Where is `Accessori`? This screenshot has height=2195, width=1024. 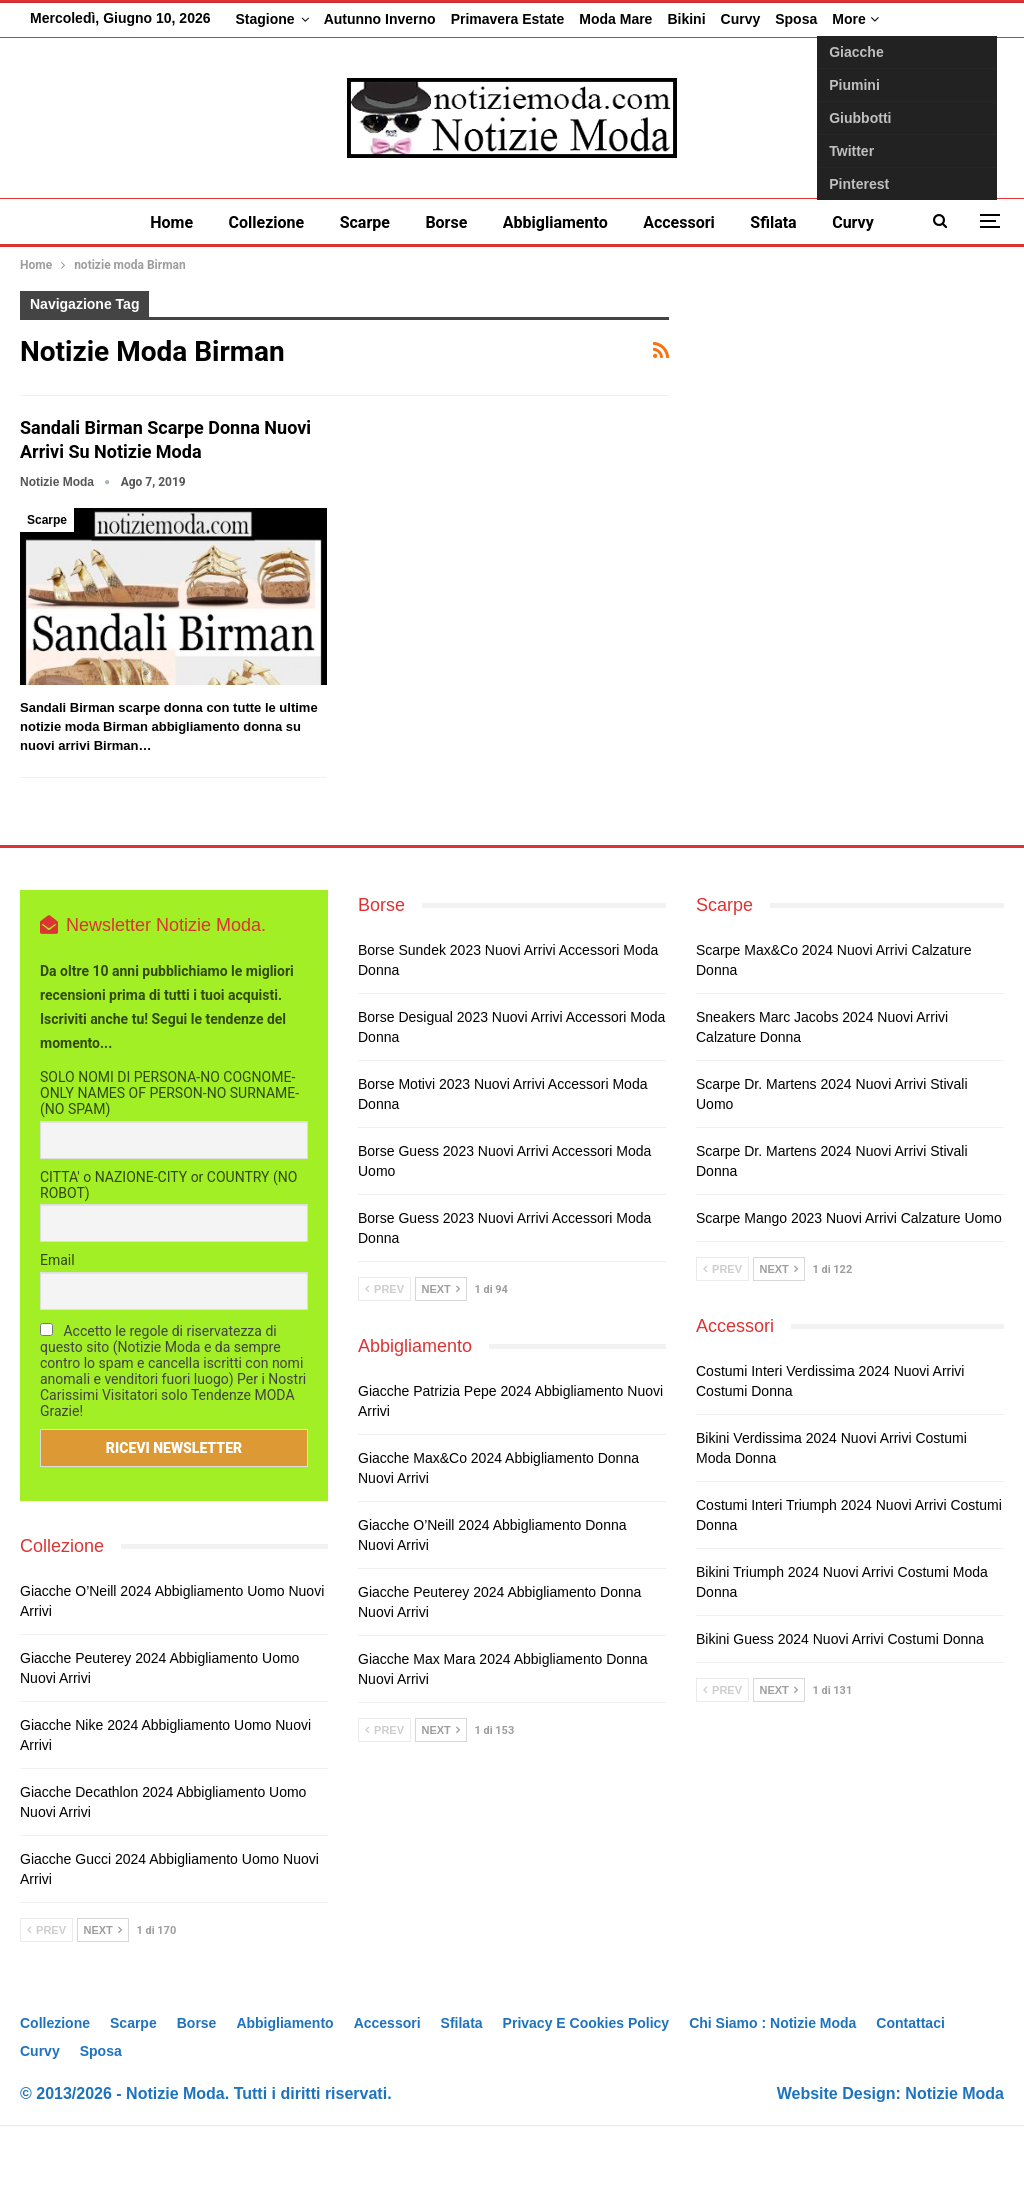
Accessori is located at coordinates (679, 222).